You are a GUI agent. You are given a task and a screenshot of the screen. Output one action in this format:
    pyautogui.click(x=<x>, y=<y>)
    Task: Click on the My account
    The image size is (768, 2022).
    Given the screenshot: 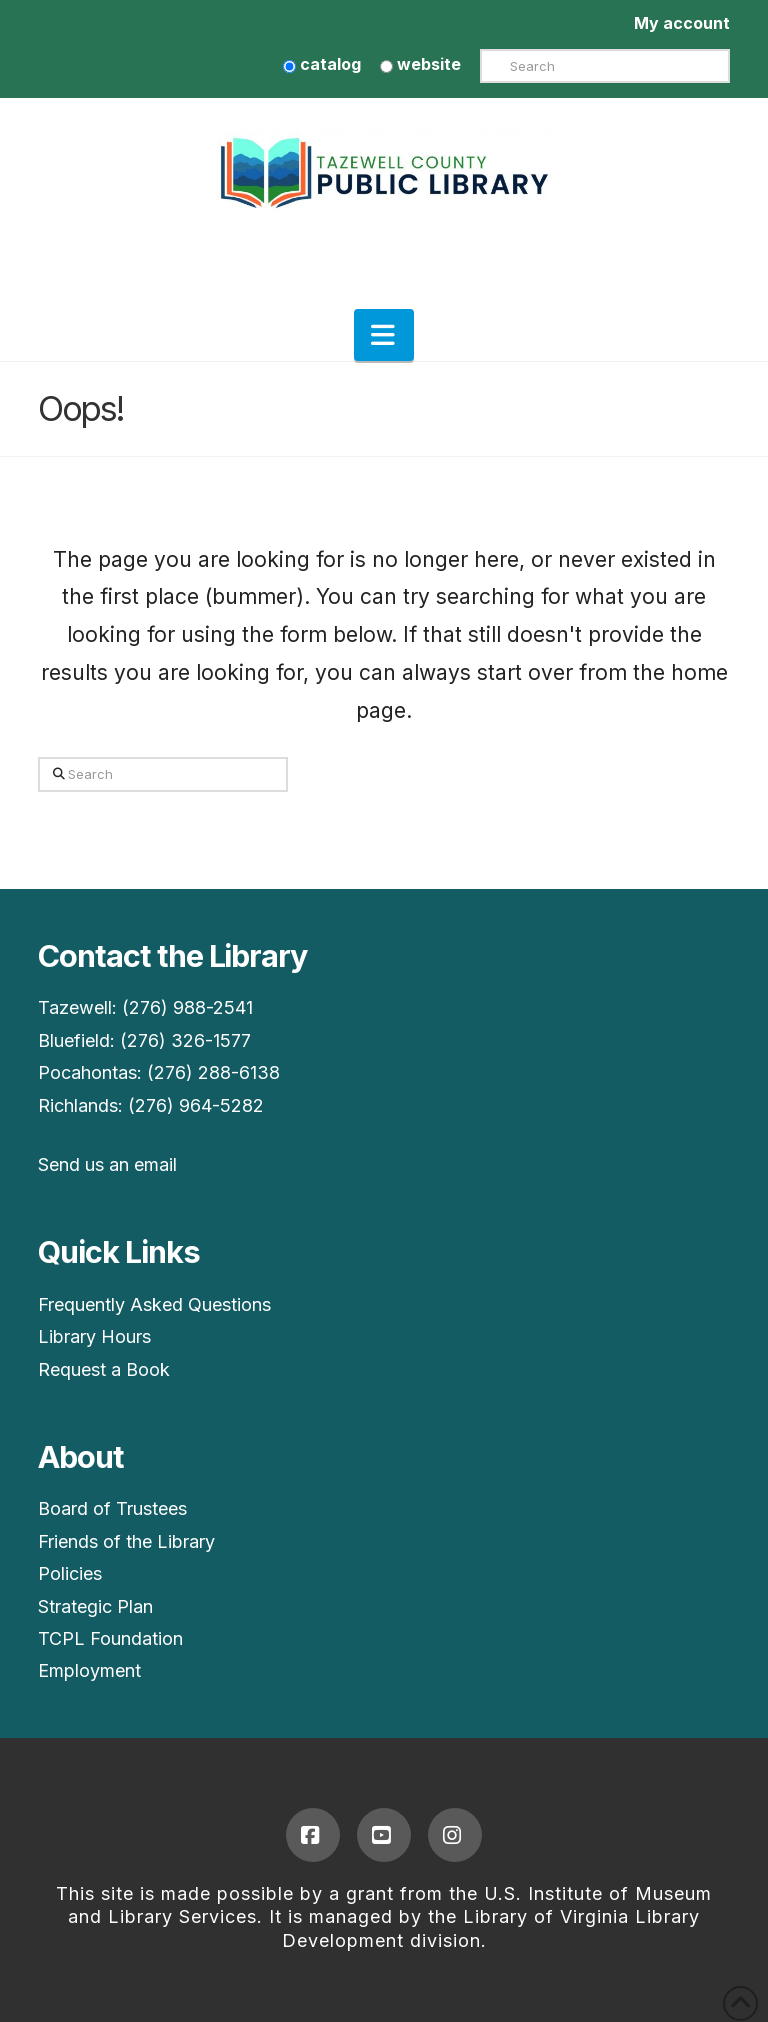 What is the action you would take?
    pyautogui.click(x=682, y=23)
    